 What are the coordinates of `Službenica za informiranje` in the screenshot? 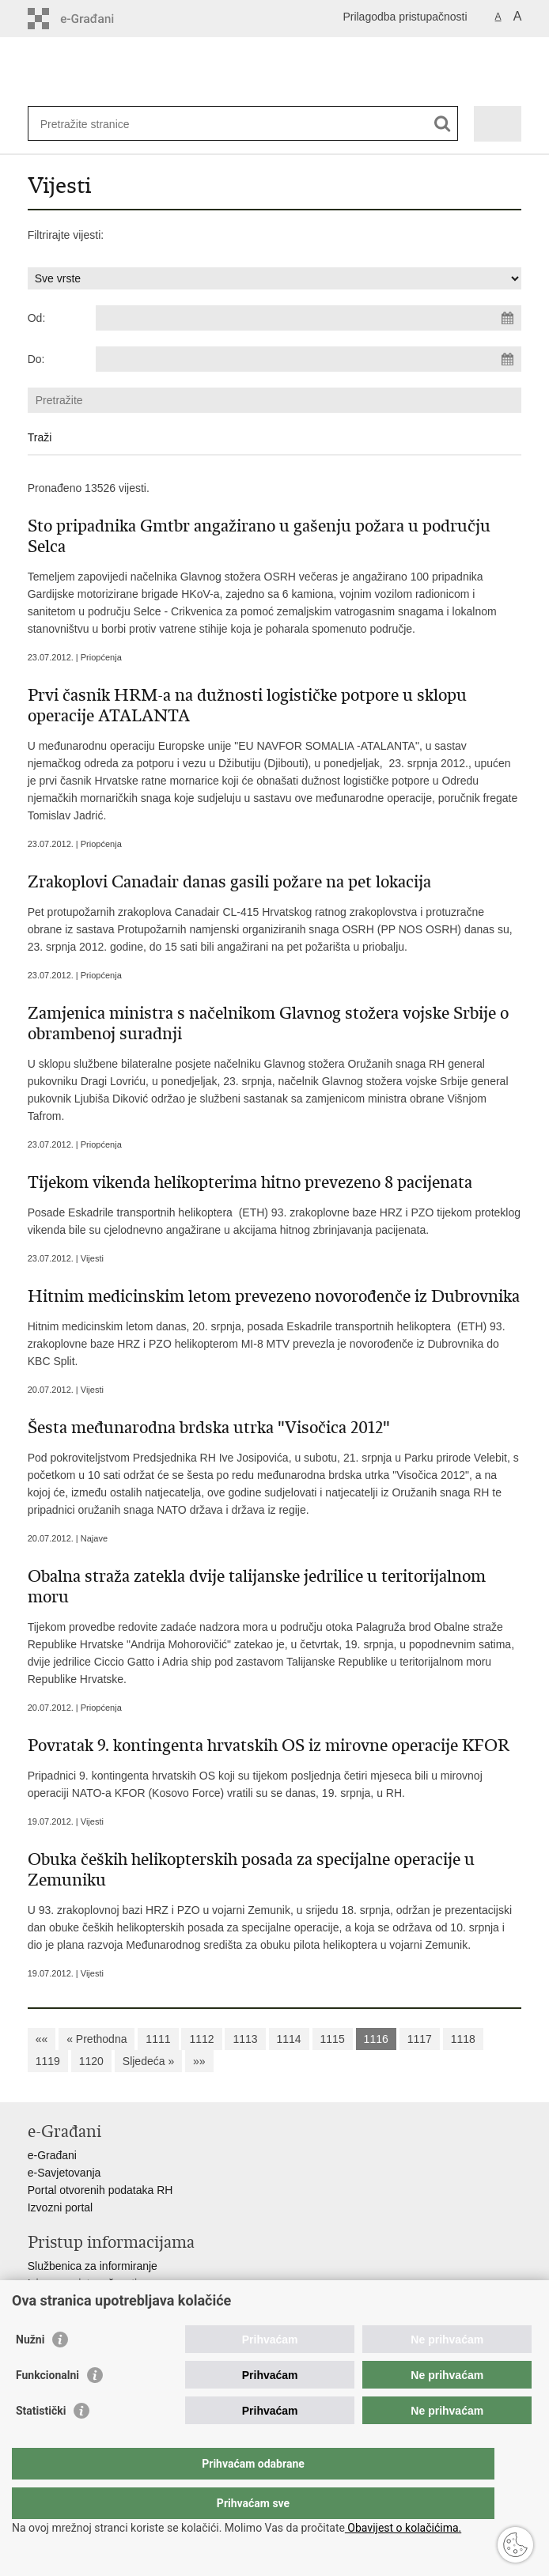 It's located at (92, 2266).